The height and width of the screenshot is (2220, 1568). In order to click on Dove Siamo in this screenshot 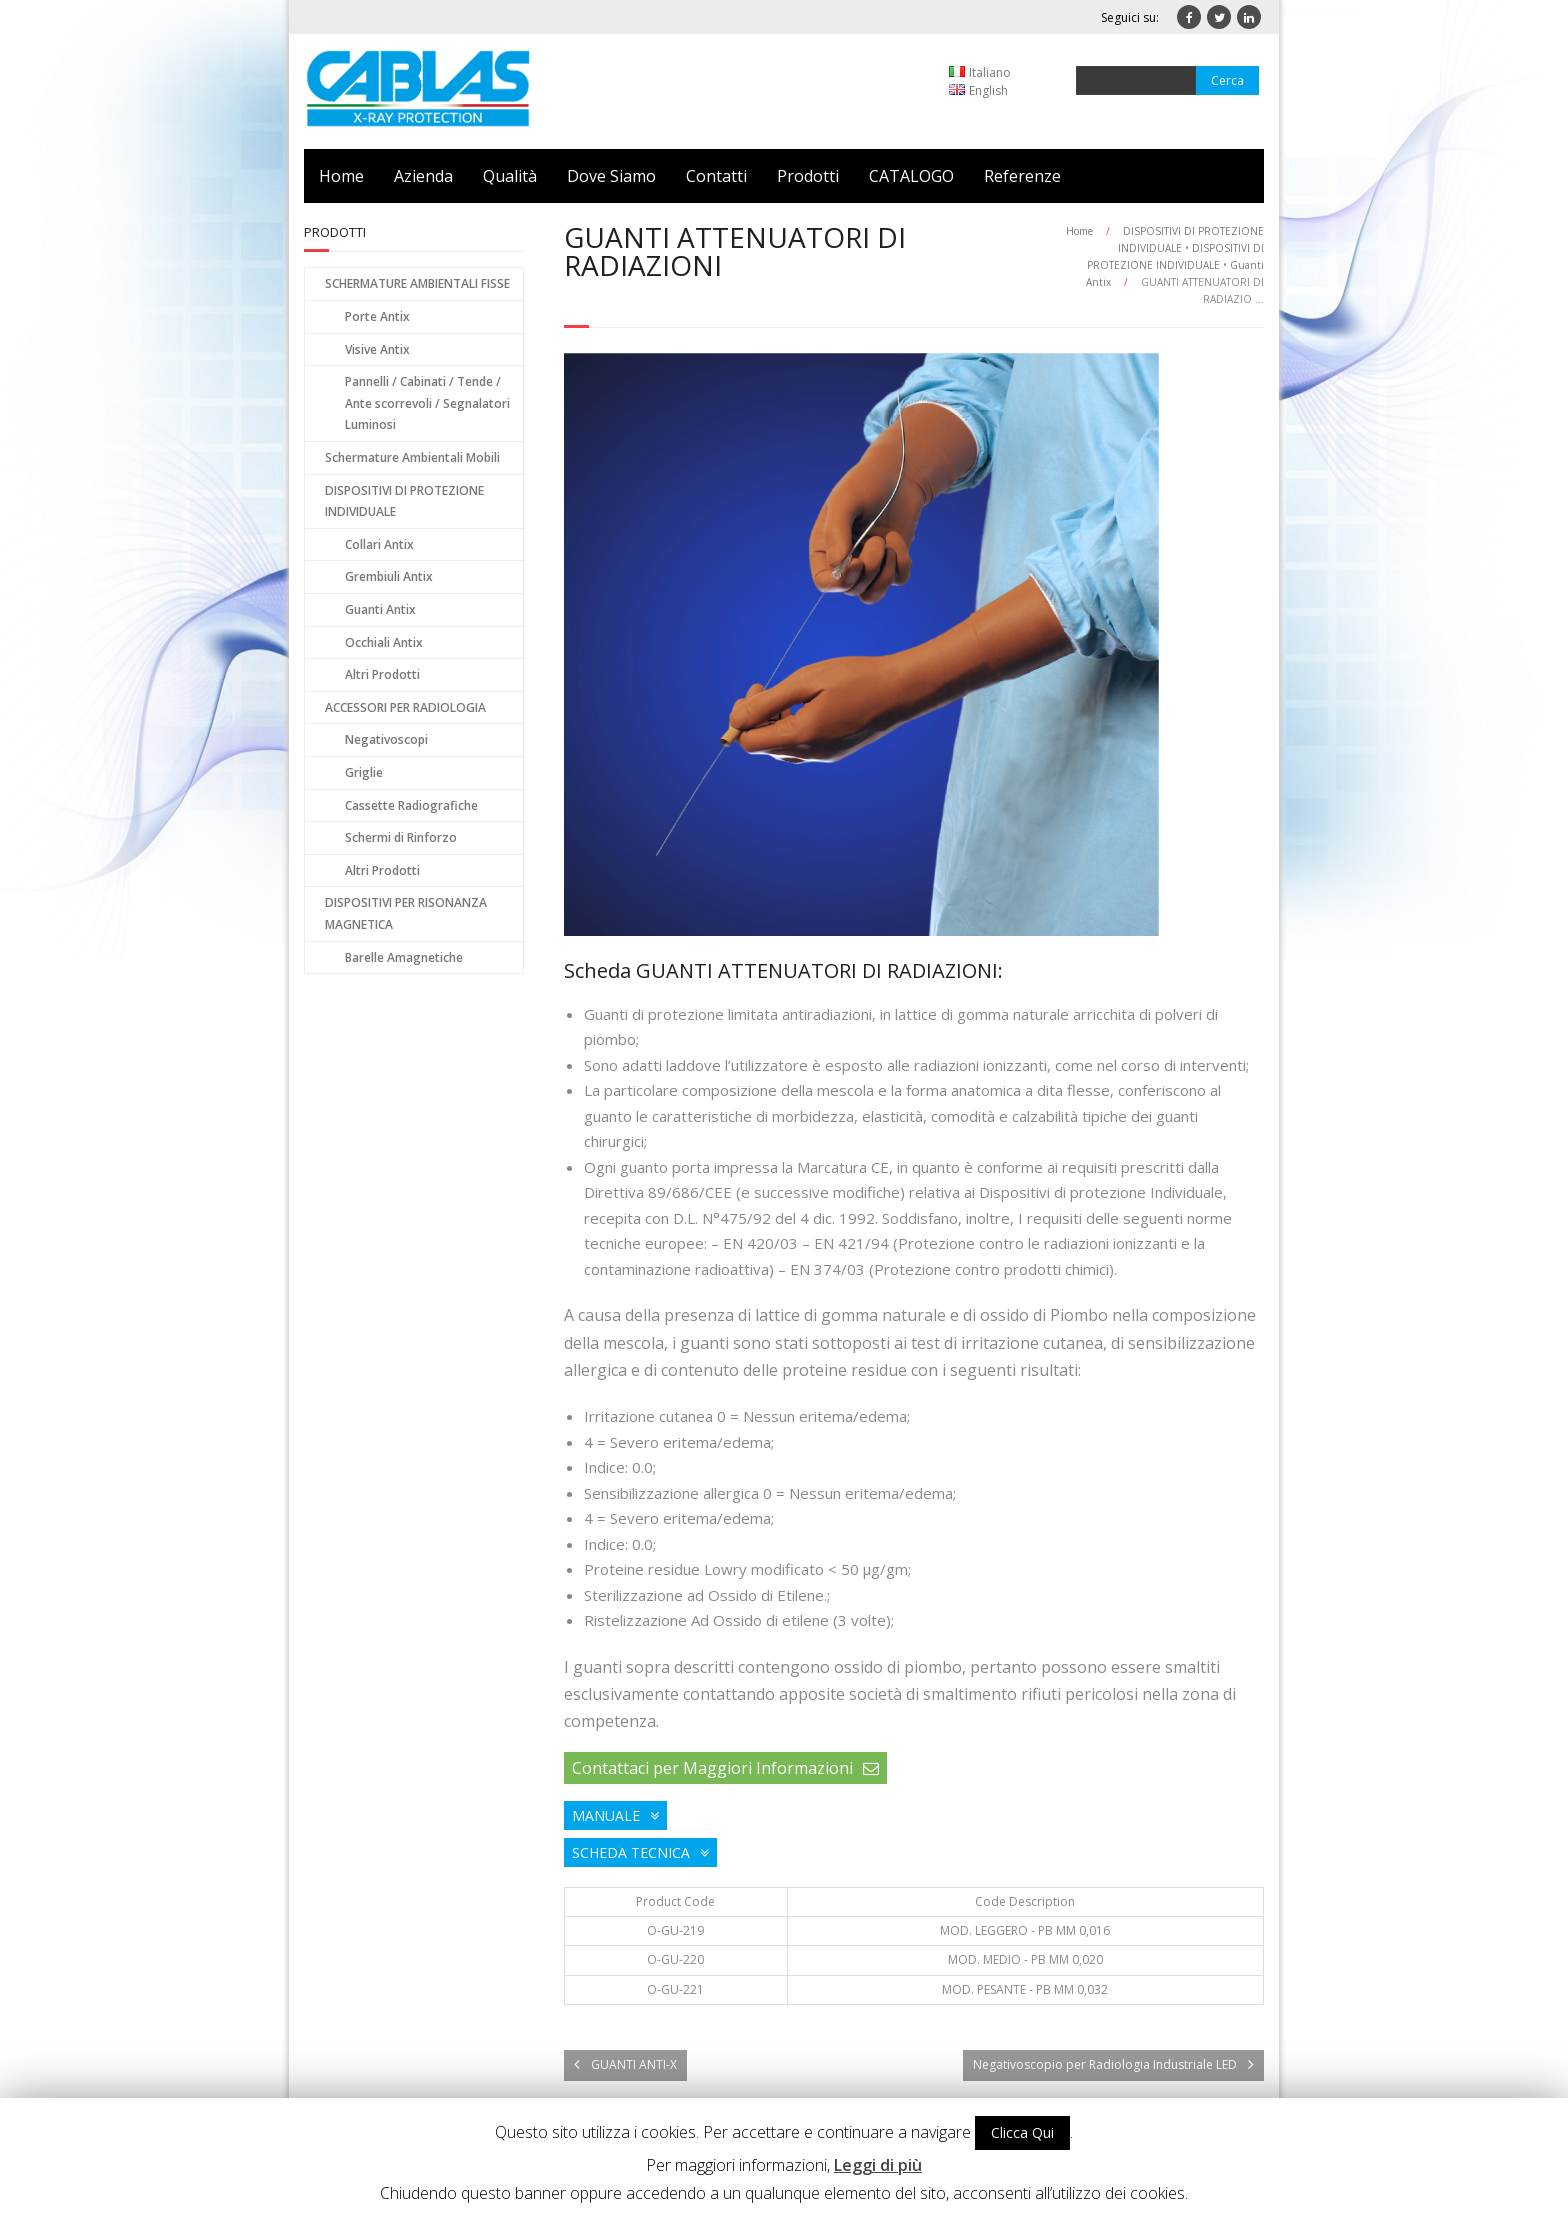, I will do `click(611, 176)`.